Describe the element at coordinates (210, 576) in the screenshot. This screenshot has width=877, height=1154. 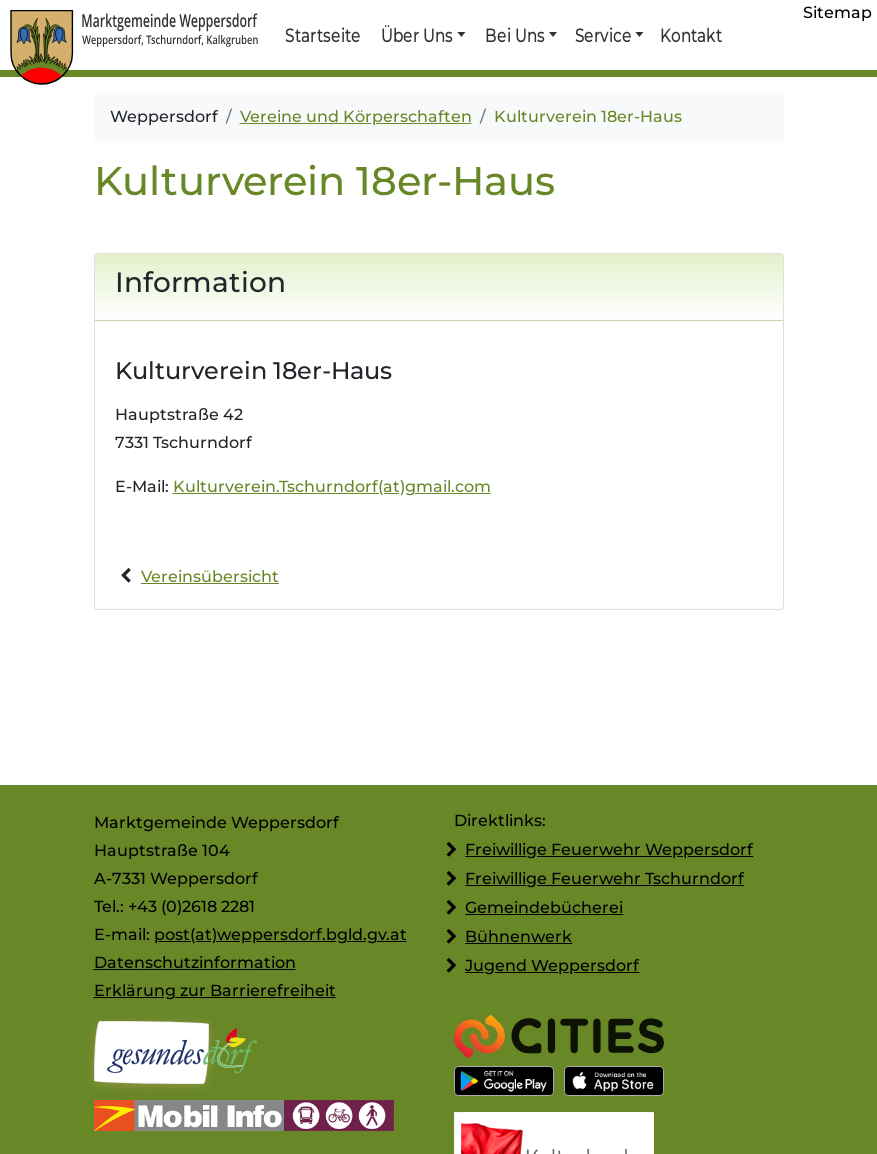
I see `Vereinsübersicht` at that location.